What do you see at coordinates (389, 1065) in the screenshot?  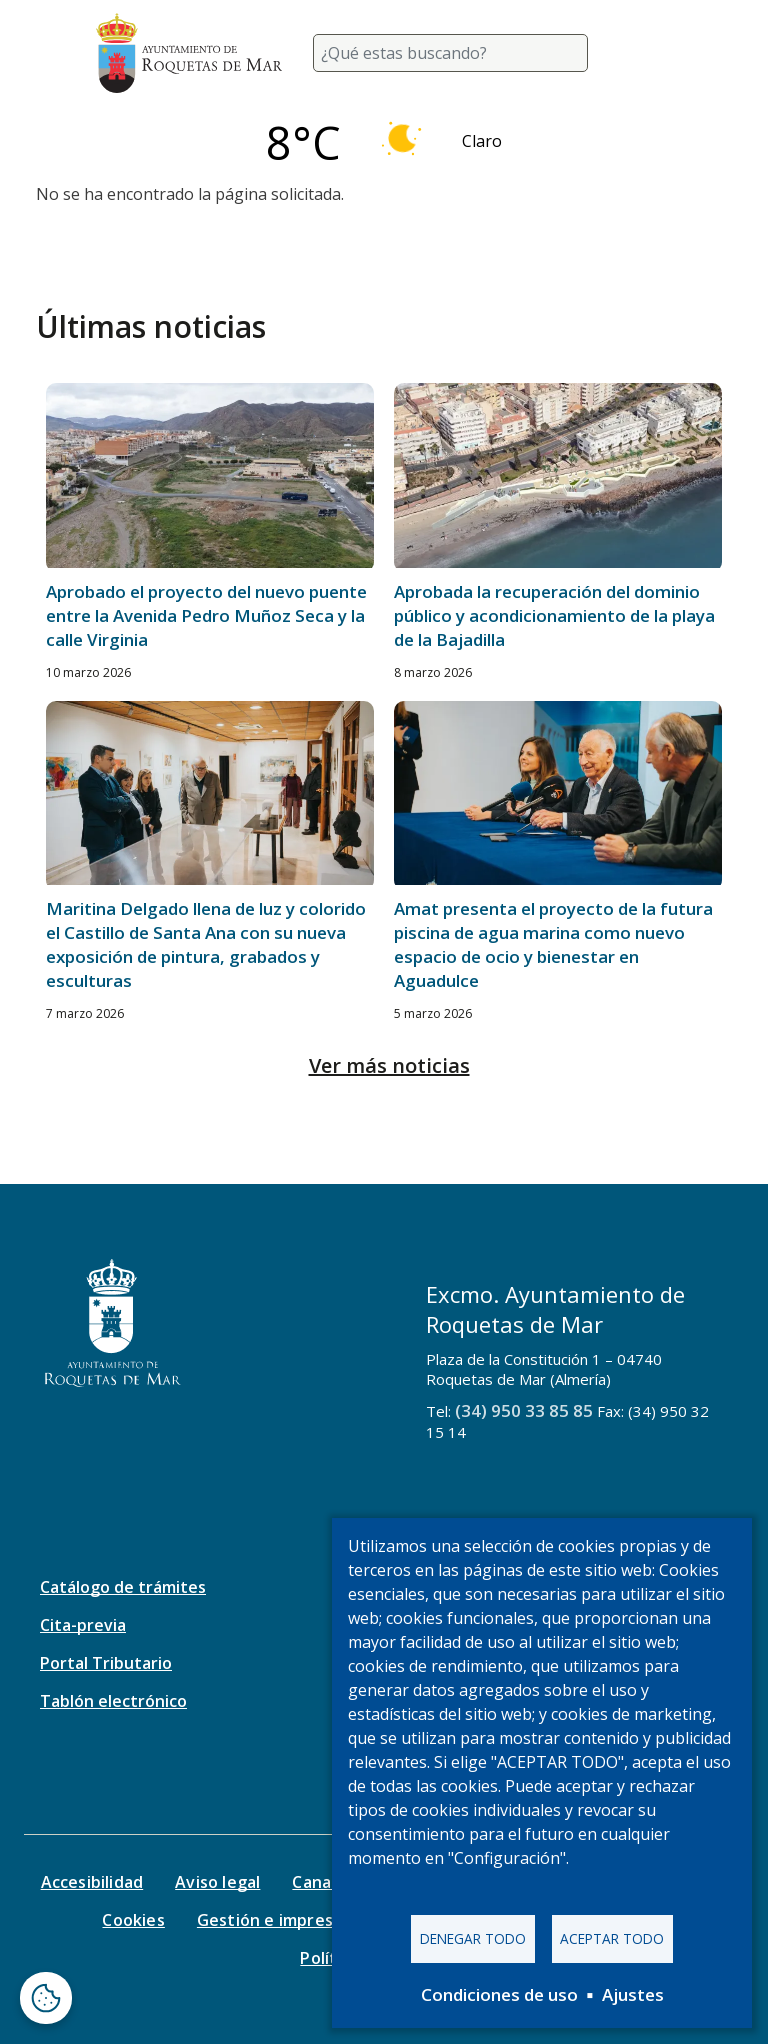 I see `Ver más noticias` at bounding box center [389, 1065].